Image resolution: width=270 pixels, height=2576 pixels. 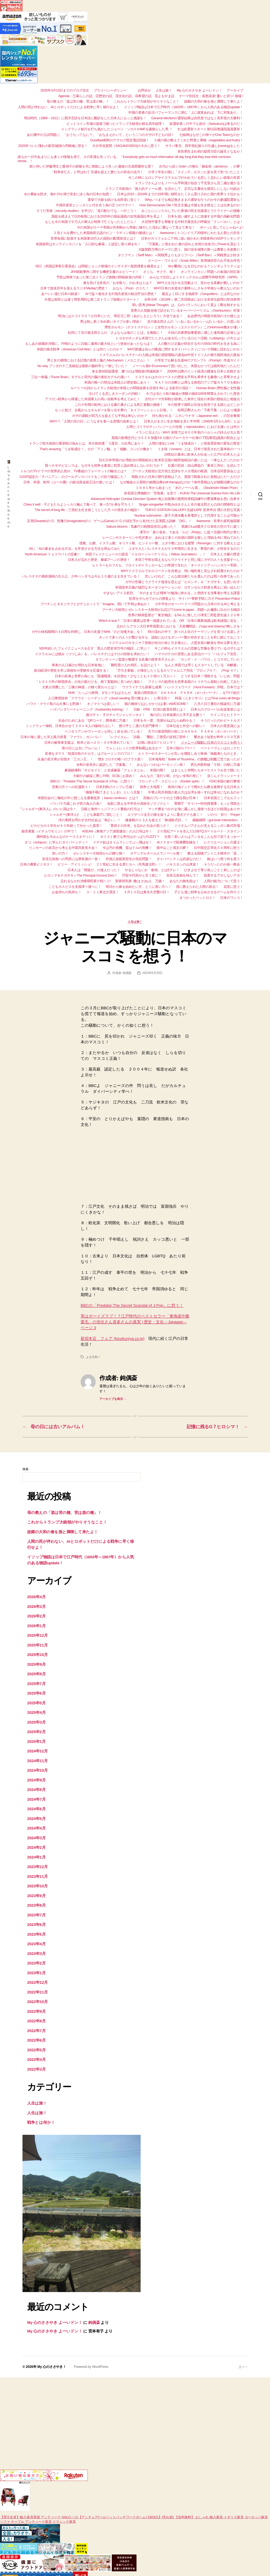 I want to click on 銀杏黄葉（イチョウモミジ）の中で！, so click(x=49, y=831).